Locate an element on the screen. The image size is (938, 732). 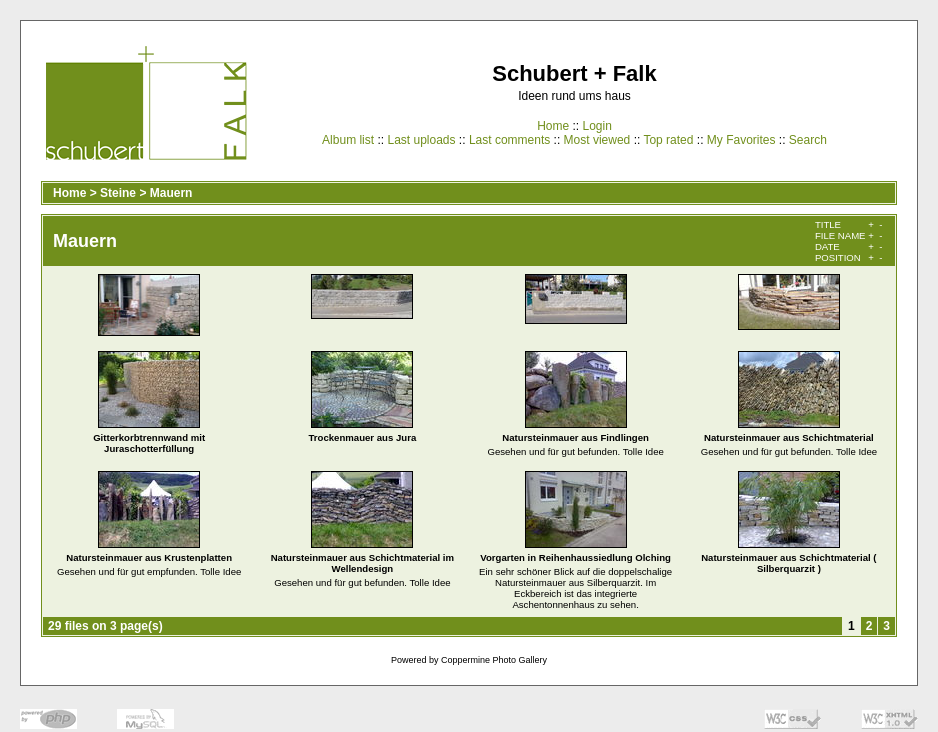
Home is located at coordinates (553, 126).